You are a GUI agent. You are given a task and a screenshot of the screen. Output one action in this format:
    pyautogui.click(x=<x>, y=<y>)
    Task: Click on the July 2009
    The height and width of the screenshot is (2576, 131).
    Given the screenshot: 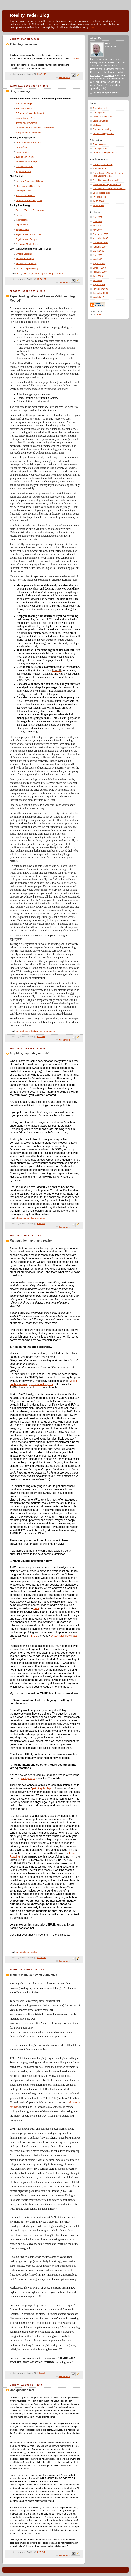 What is the action you would take?
    pyautogui.click(x=97, y=280)
    